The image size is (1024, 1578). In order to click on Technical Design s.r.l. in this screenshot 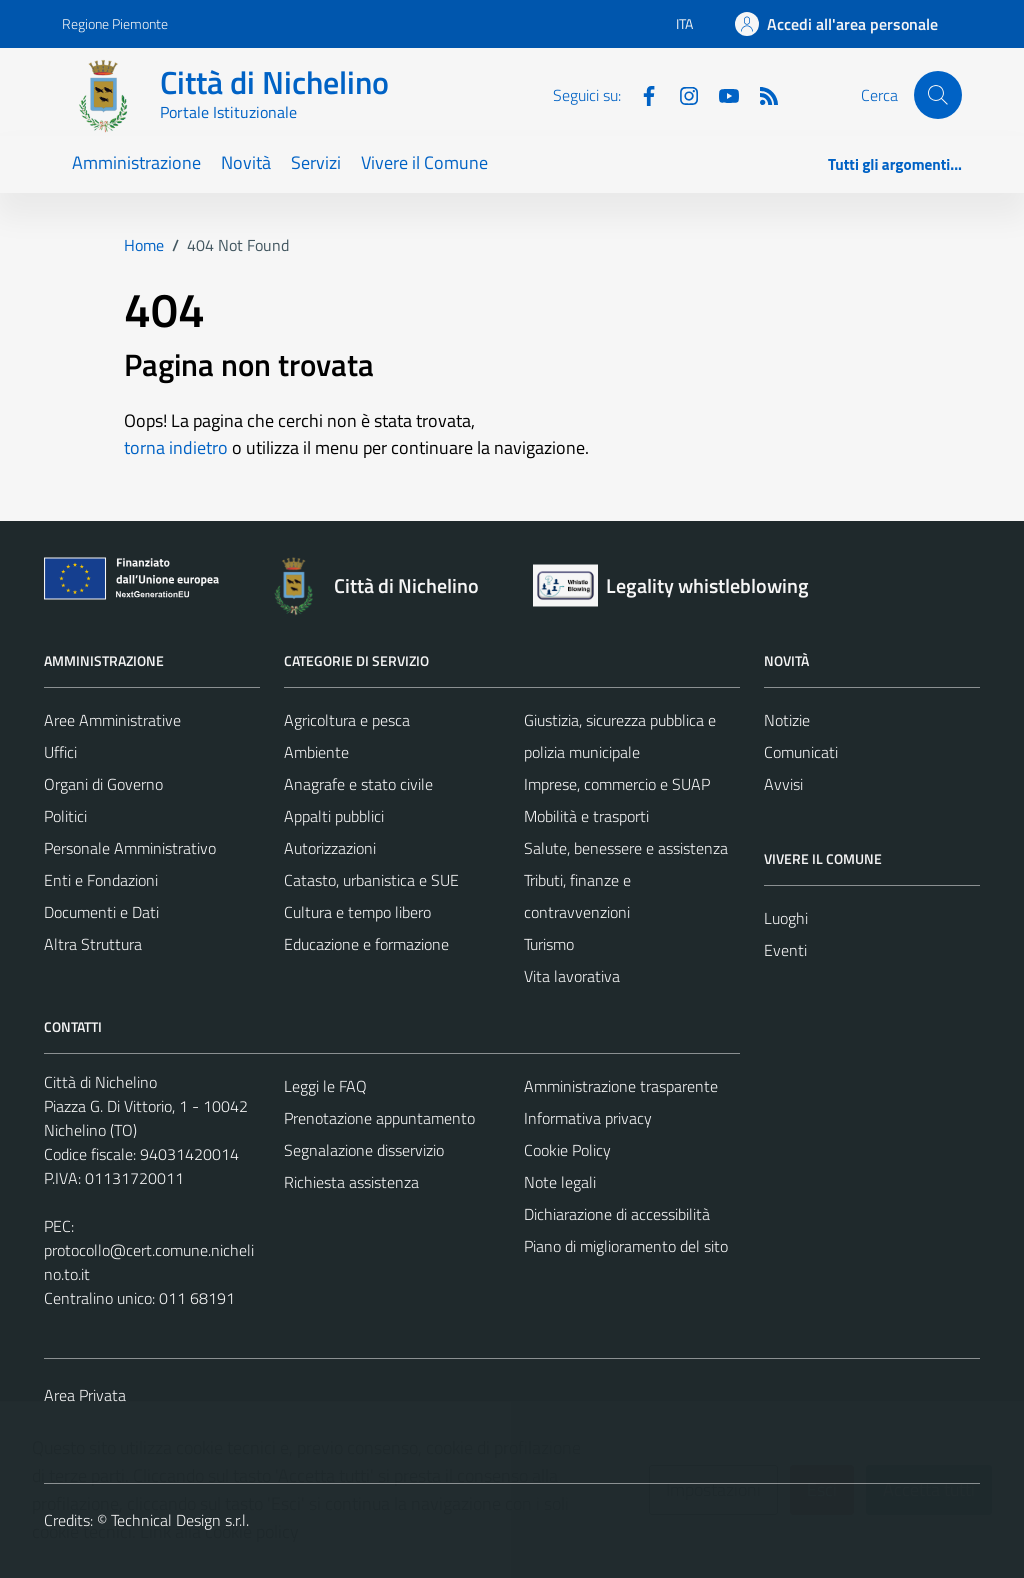, I will do `click(180, 1520)`.